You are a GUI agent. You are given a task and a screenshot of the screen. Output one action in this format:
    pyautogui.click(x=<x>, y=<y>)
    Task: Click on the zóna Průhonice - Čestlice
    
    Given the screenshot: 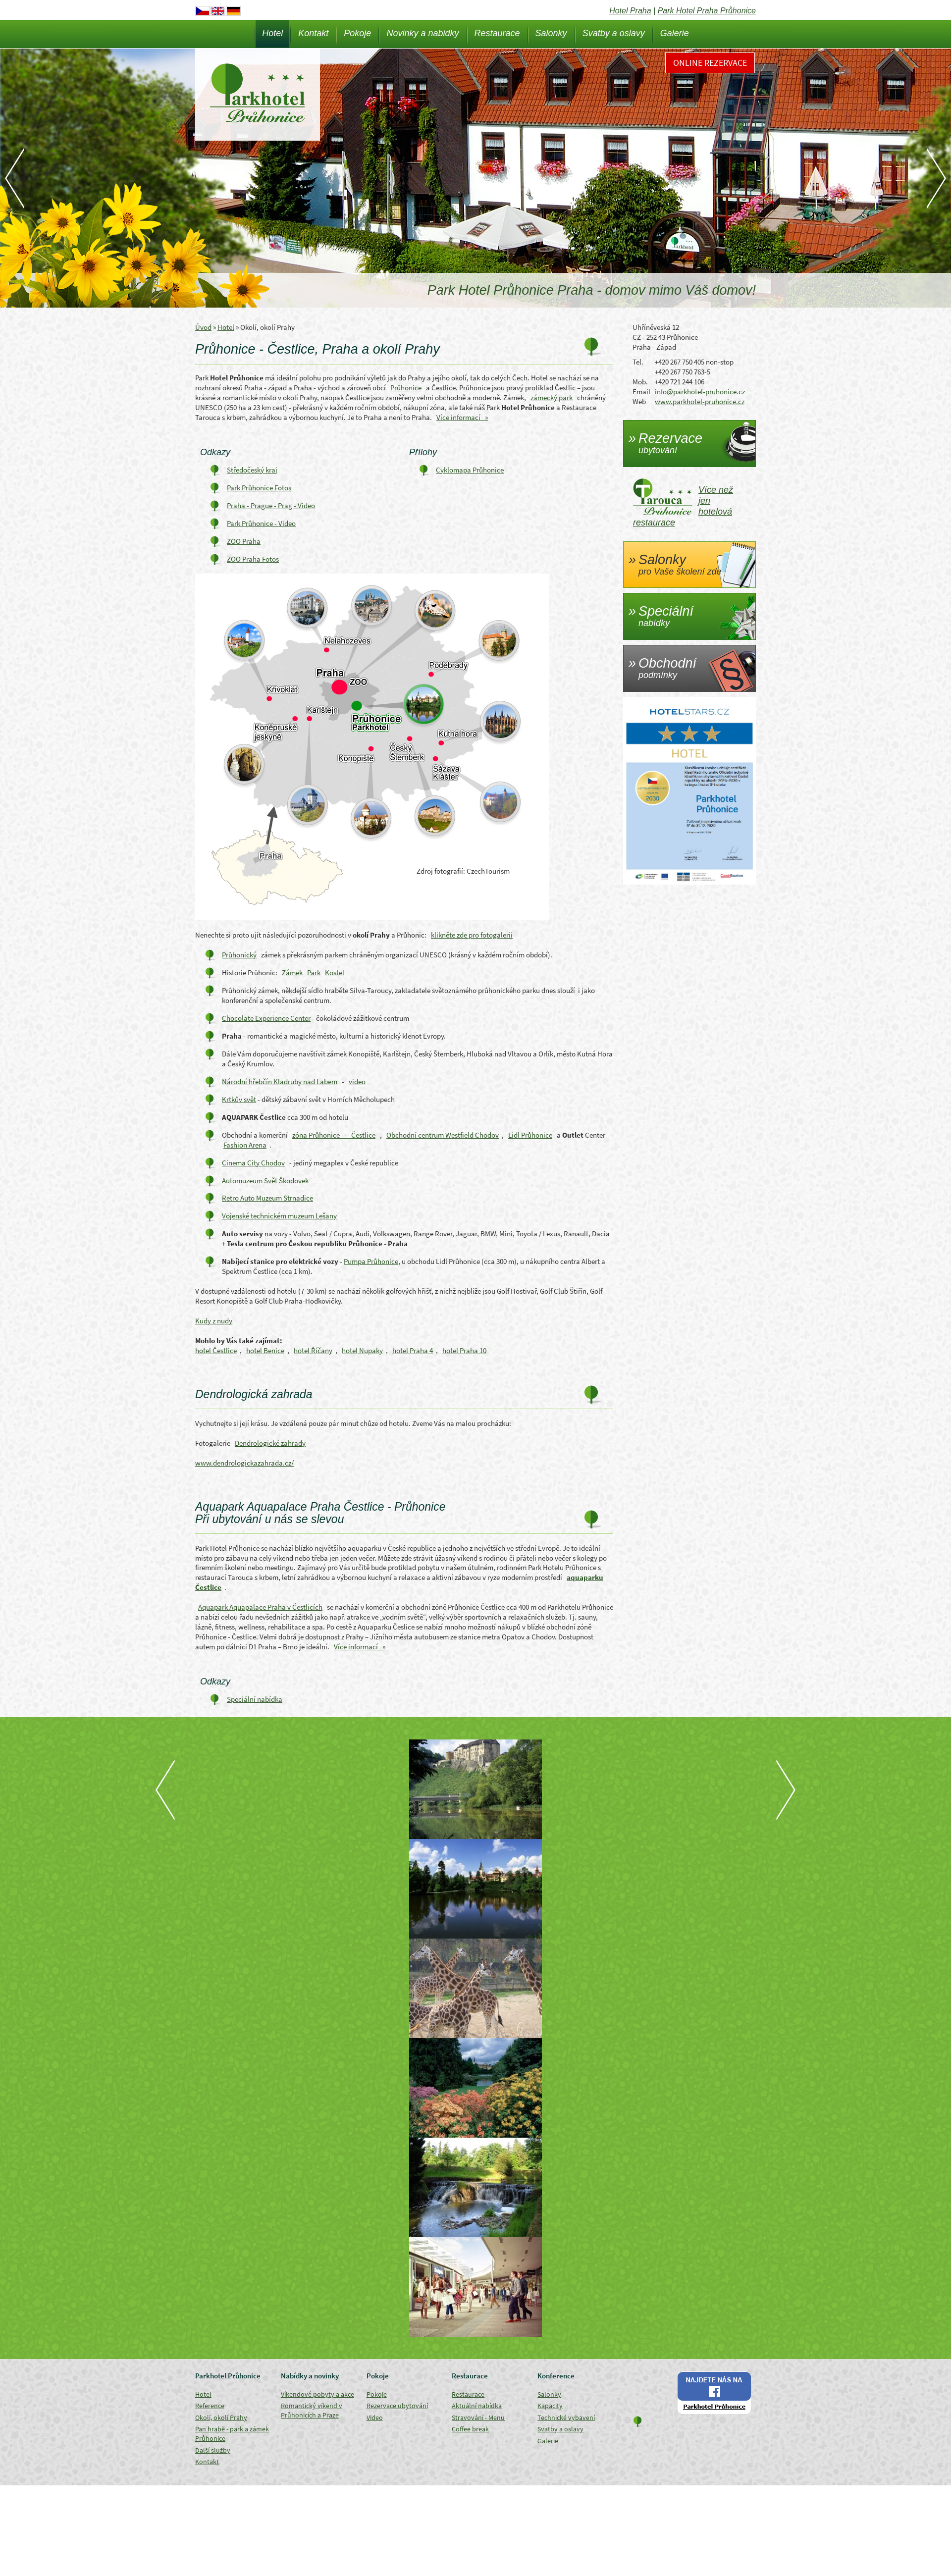 What is the action you would take?
    pyautogui.click(x=333, y=1135)
    